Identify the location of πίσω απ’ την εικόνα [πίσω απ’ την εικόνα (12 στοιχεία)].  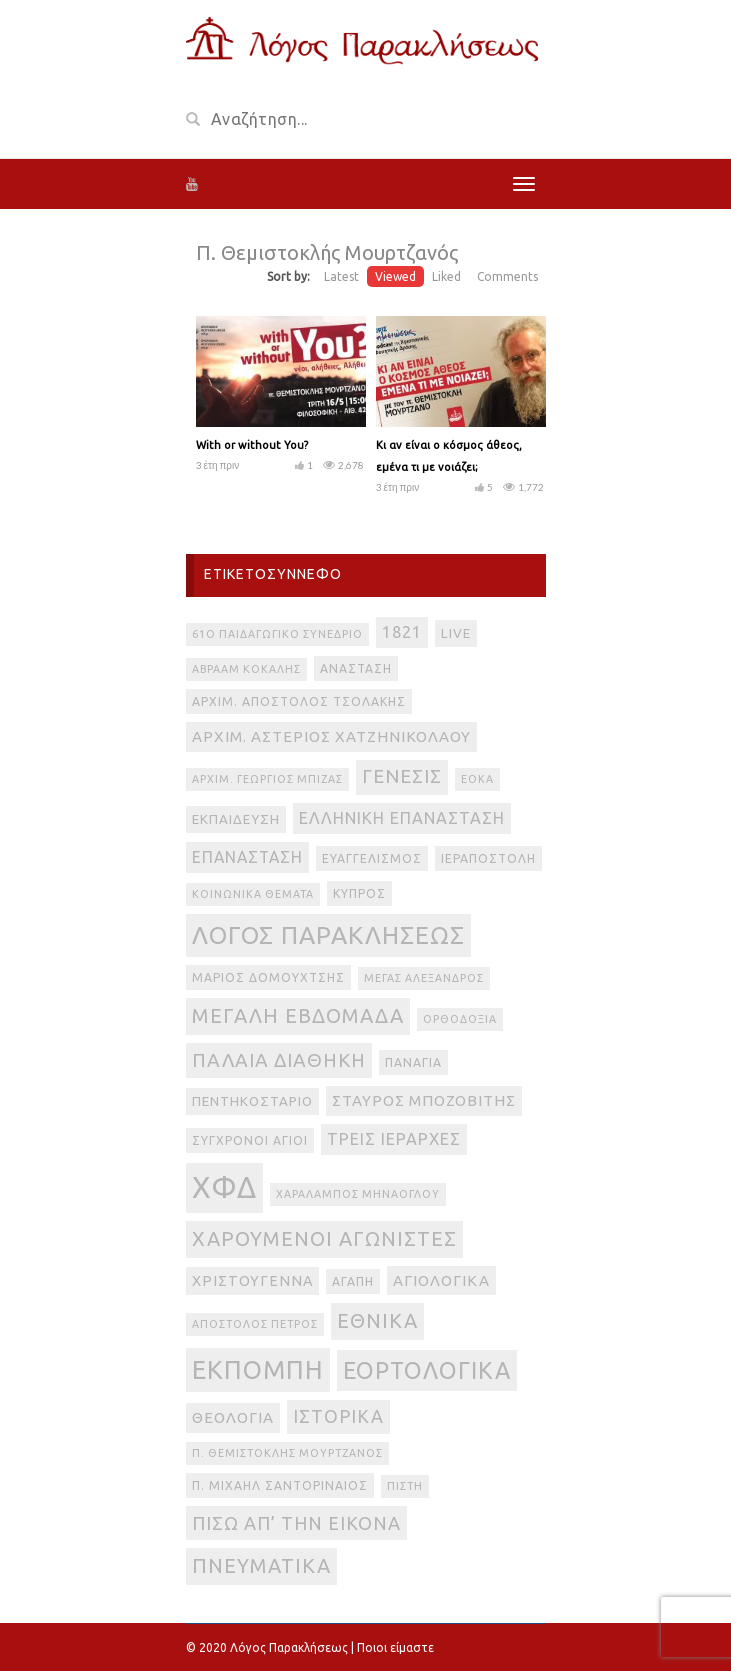
(296, 1523).